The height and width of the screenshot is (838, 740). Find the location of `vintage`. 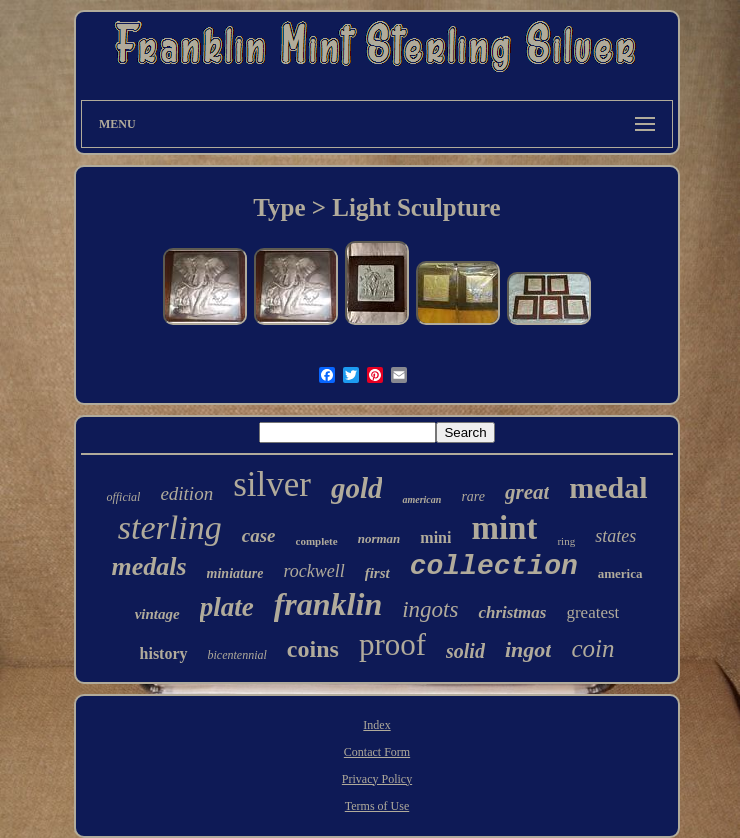

vintage is located at coordinates (157, 614).